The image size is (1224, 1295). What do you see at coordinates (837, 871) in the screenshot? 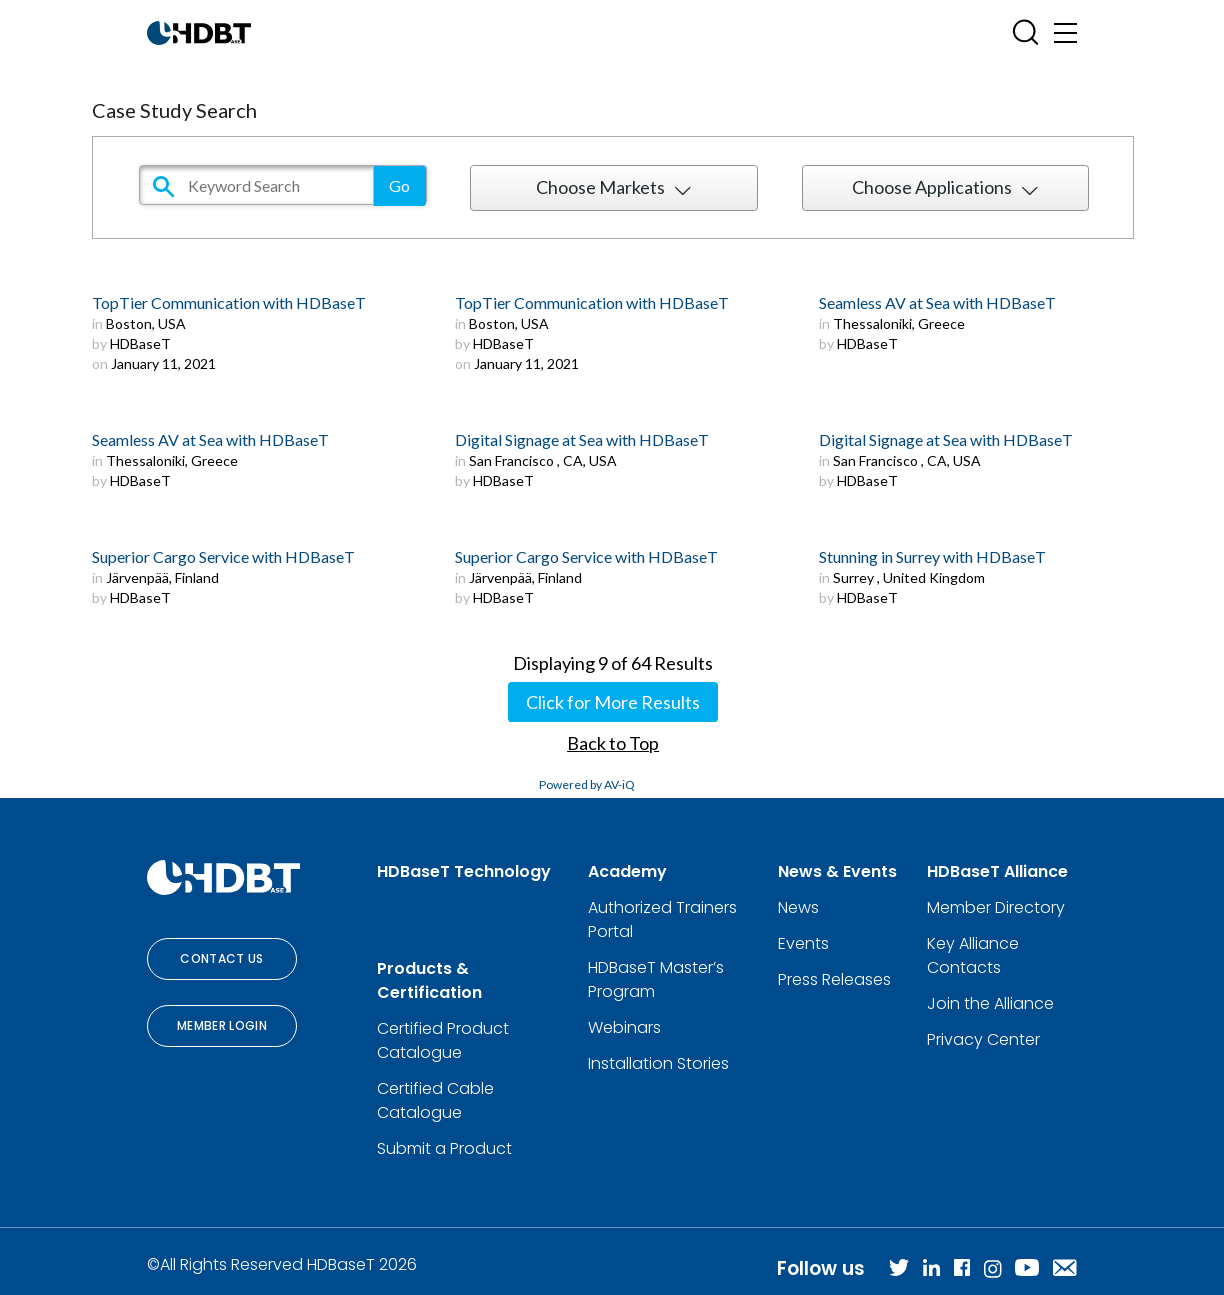
I see `News & Events` at bounding box center [837, 871].